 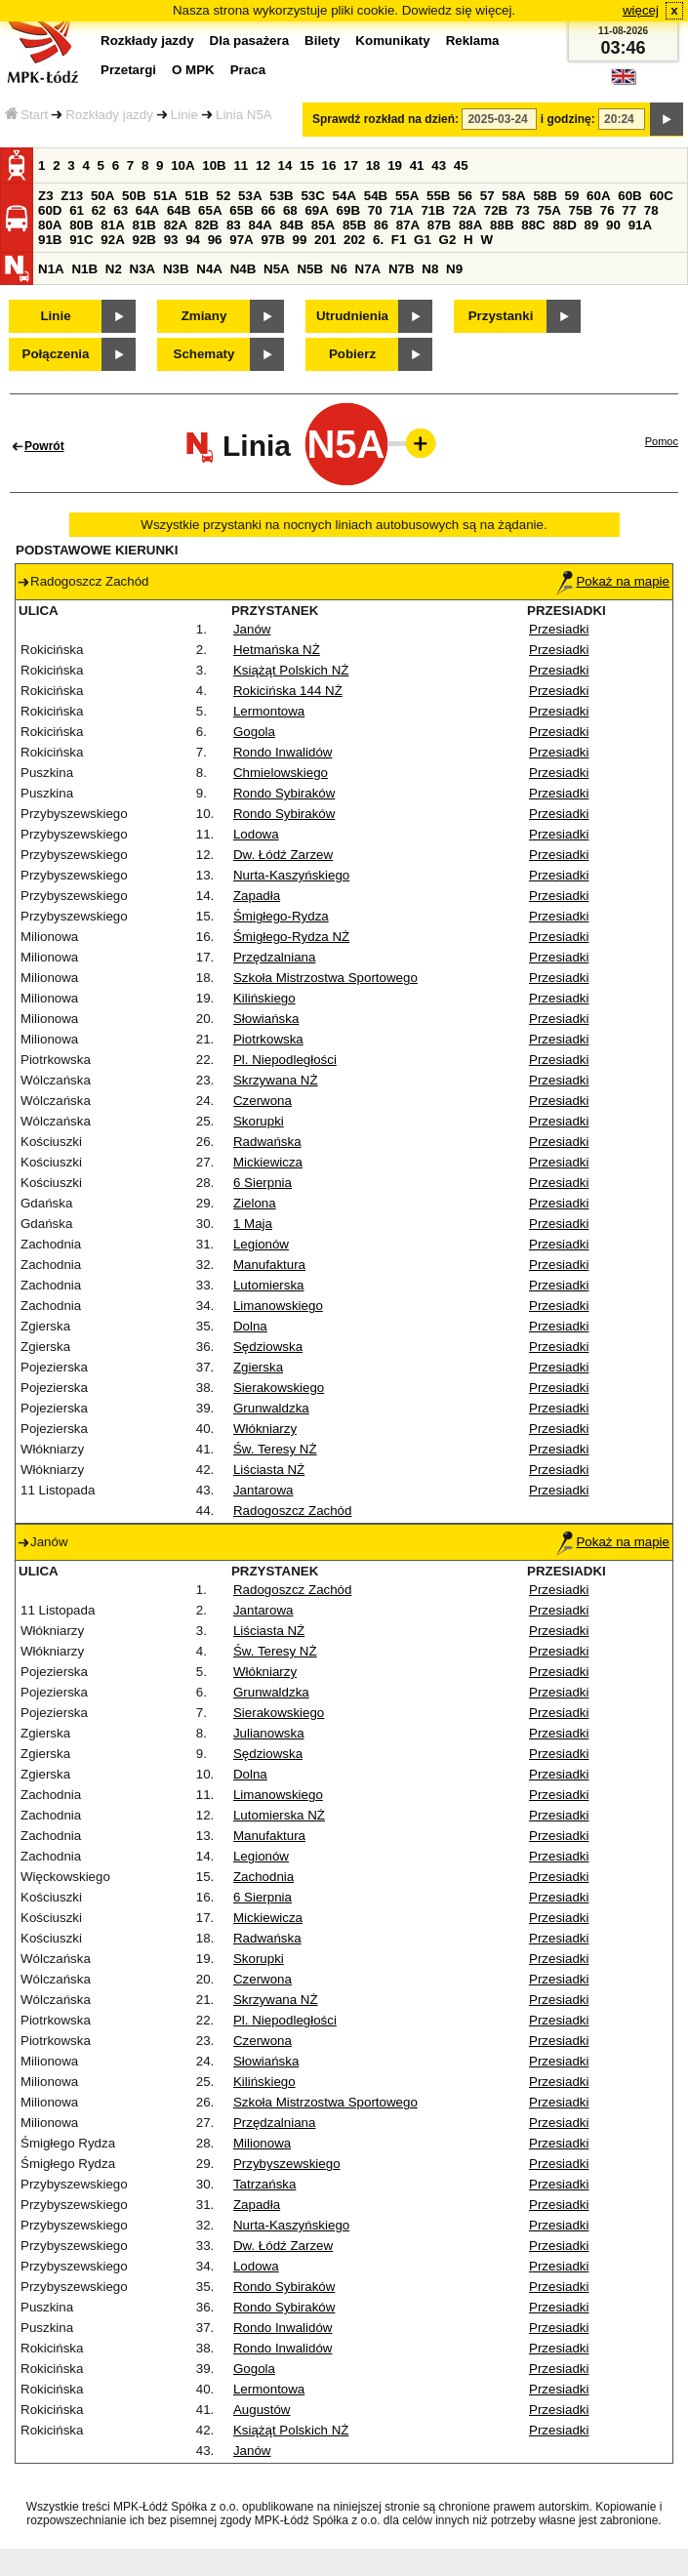 I want to click on 55A, so click(x=407, y=195).